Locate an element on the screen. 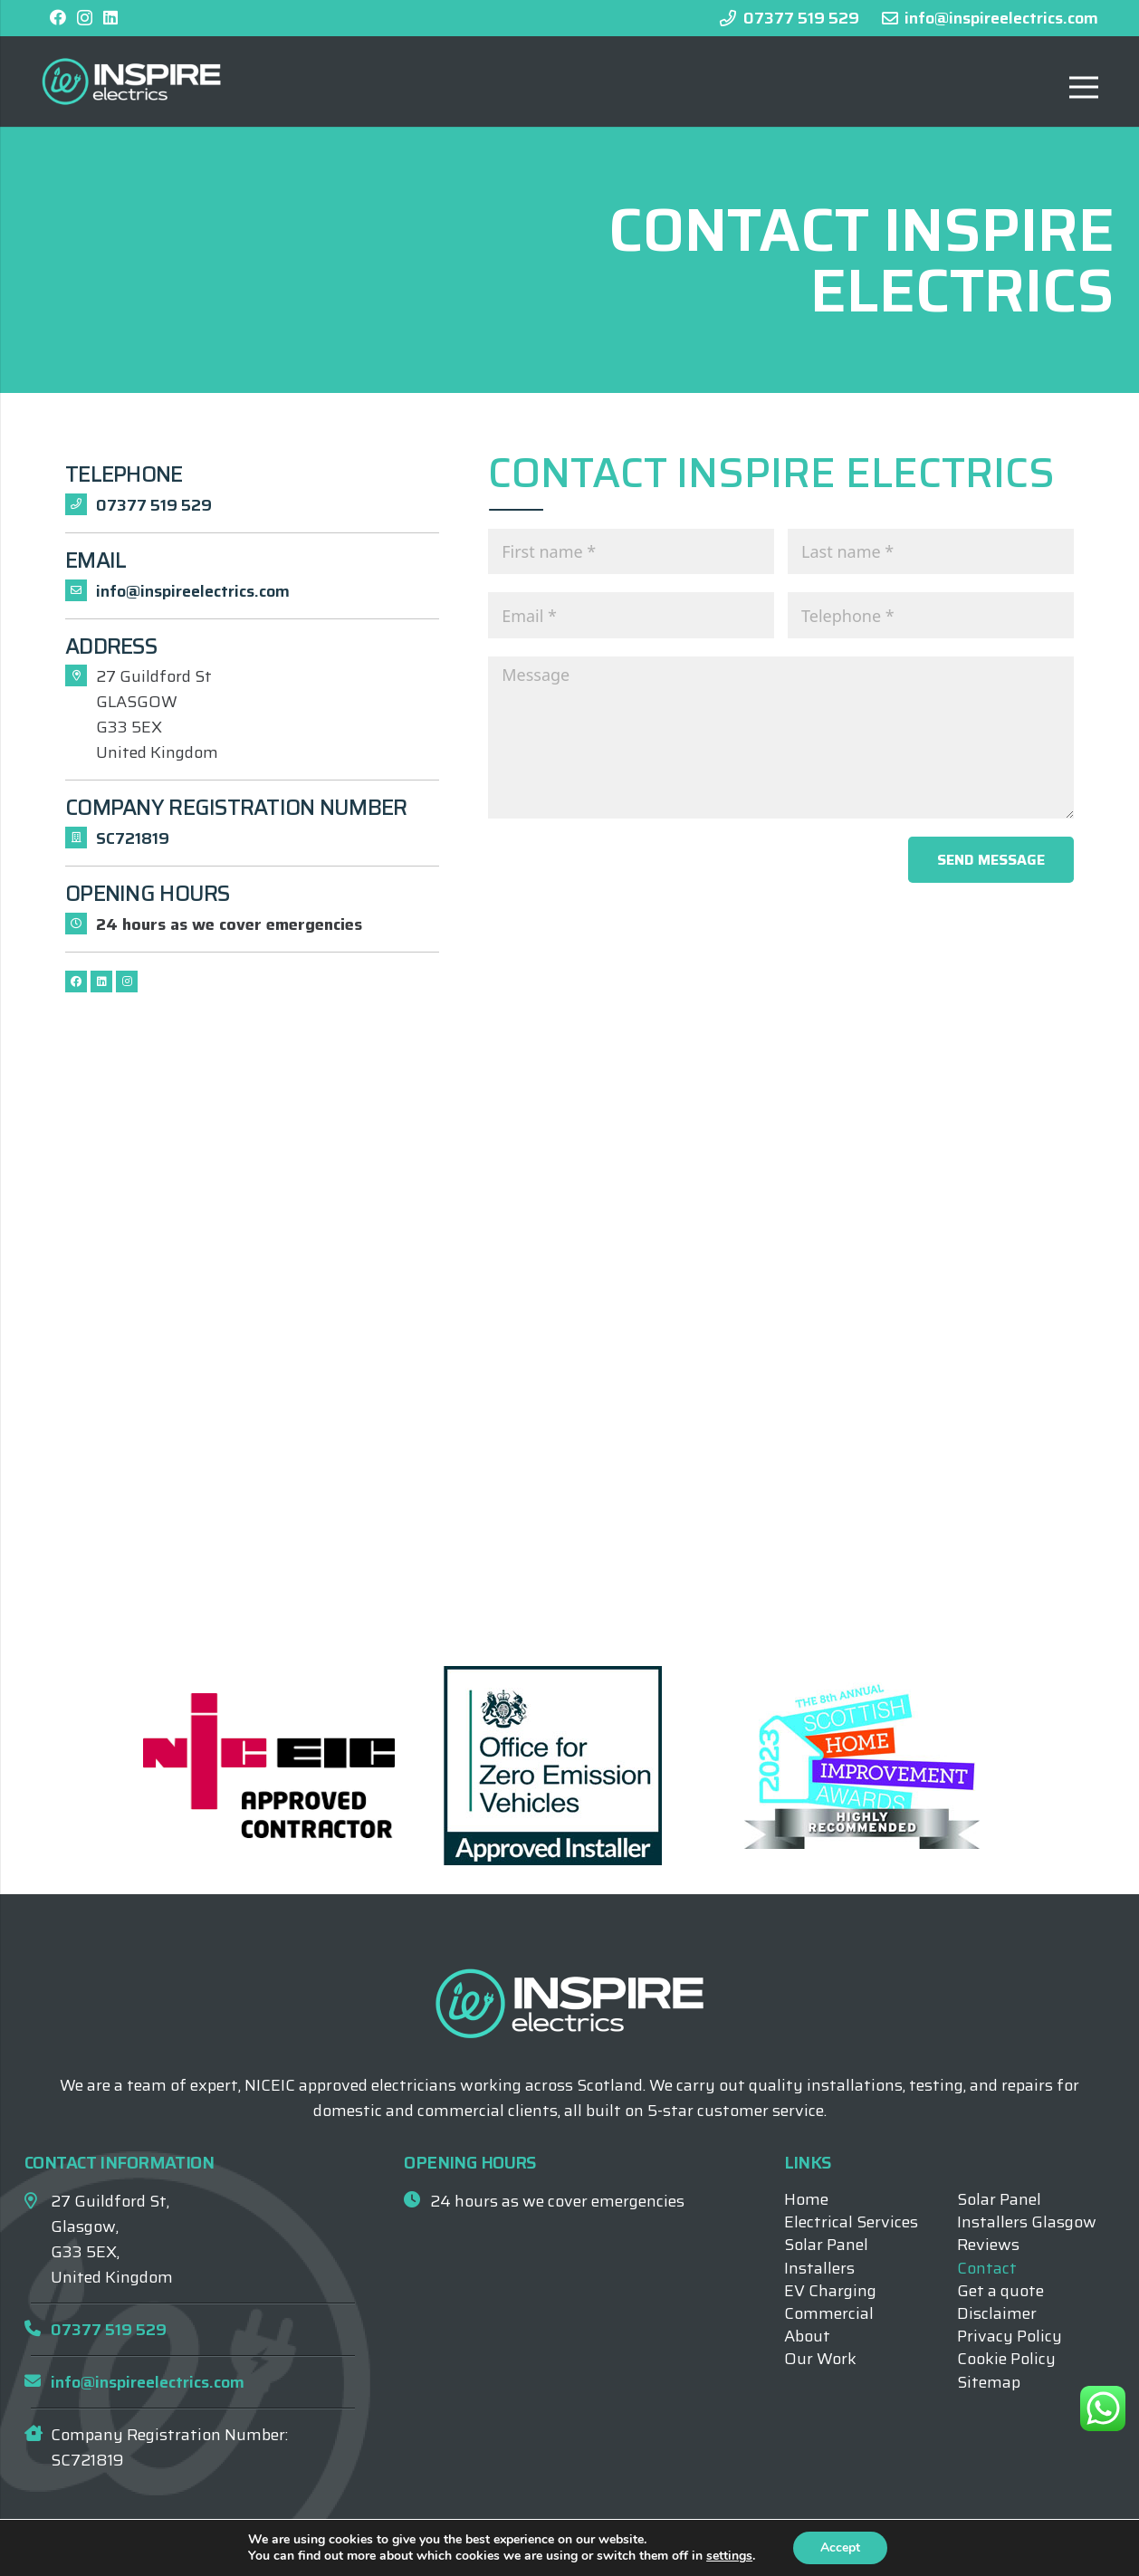 The width and height of the screenshot is (1139, 2576). Solar Panel Installers Glasgow is located at coordinates (1026, 2211).